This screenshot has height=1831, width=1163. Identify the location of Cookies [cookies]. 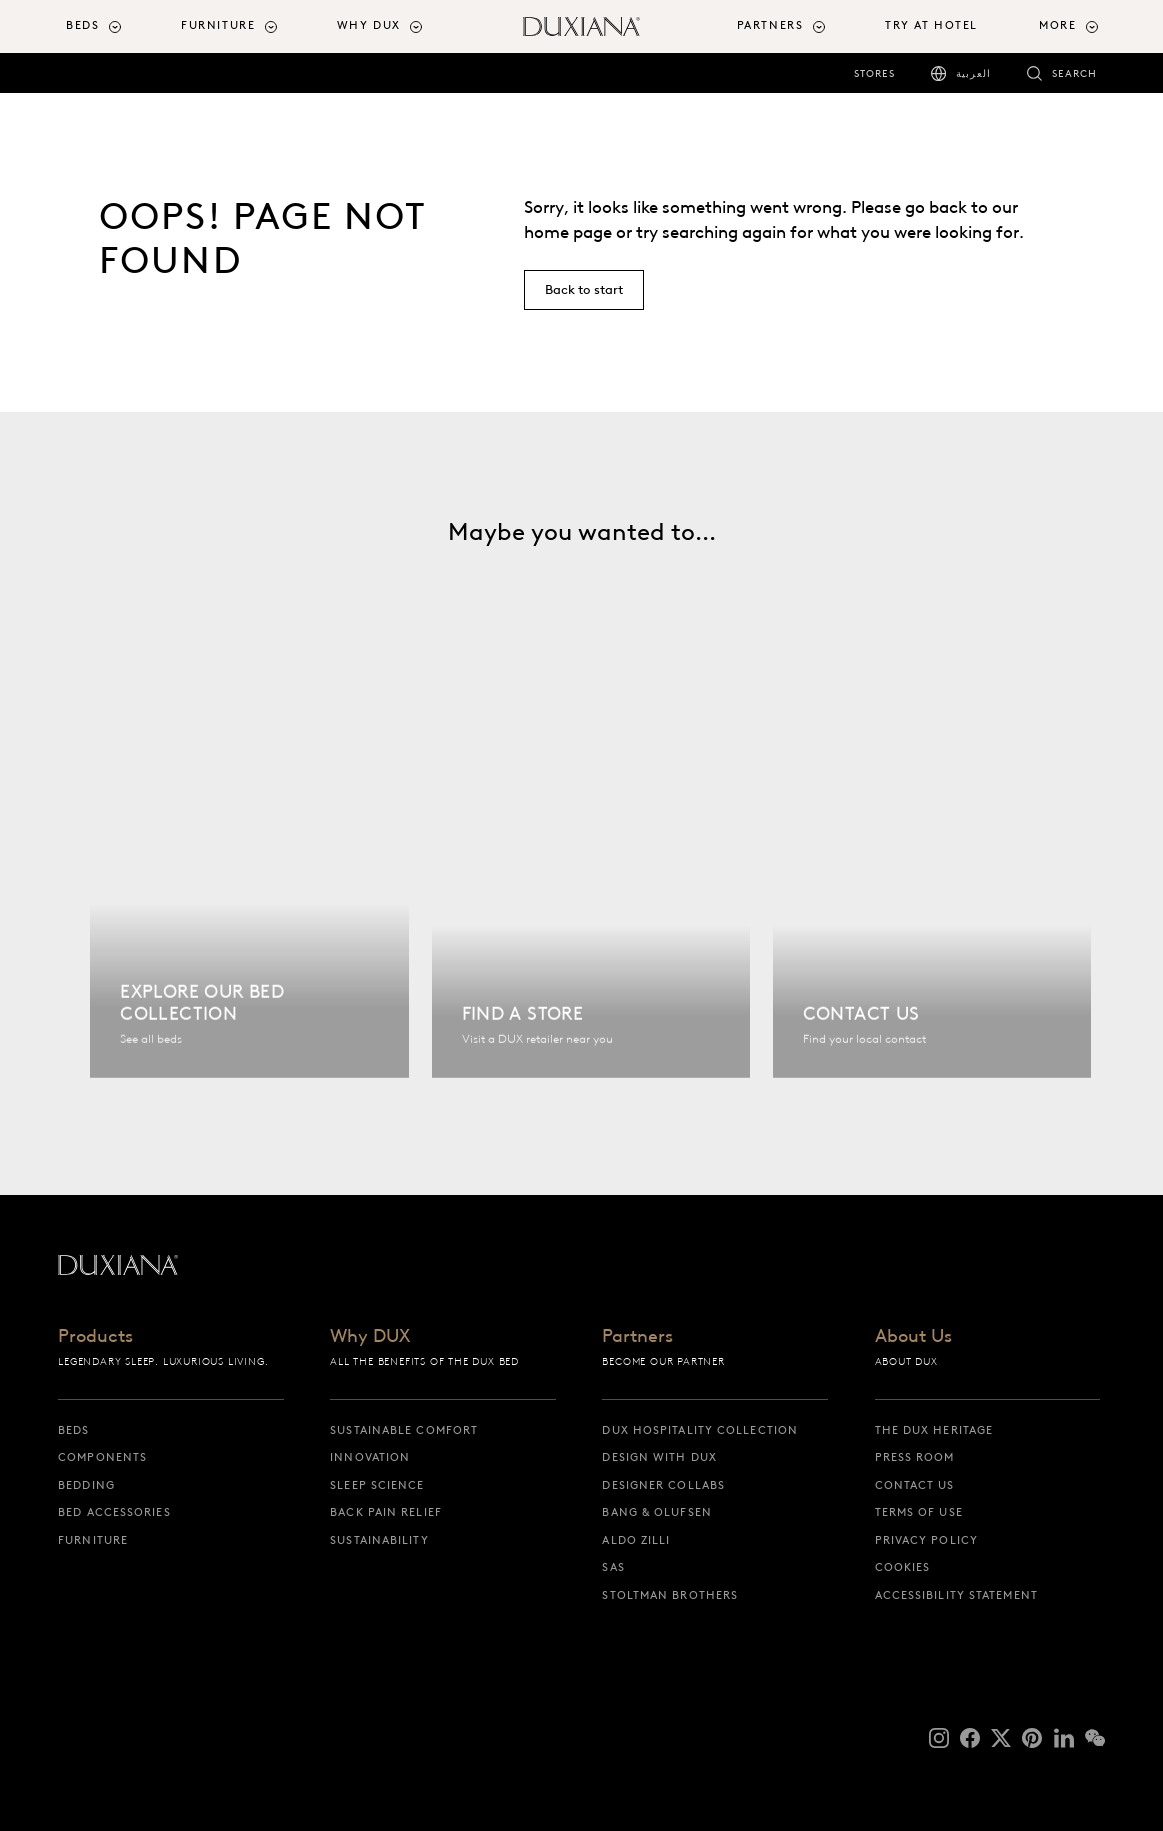
(903, 1567).